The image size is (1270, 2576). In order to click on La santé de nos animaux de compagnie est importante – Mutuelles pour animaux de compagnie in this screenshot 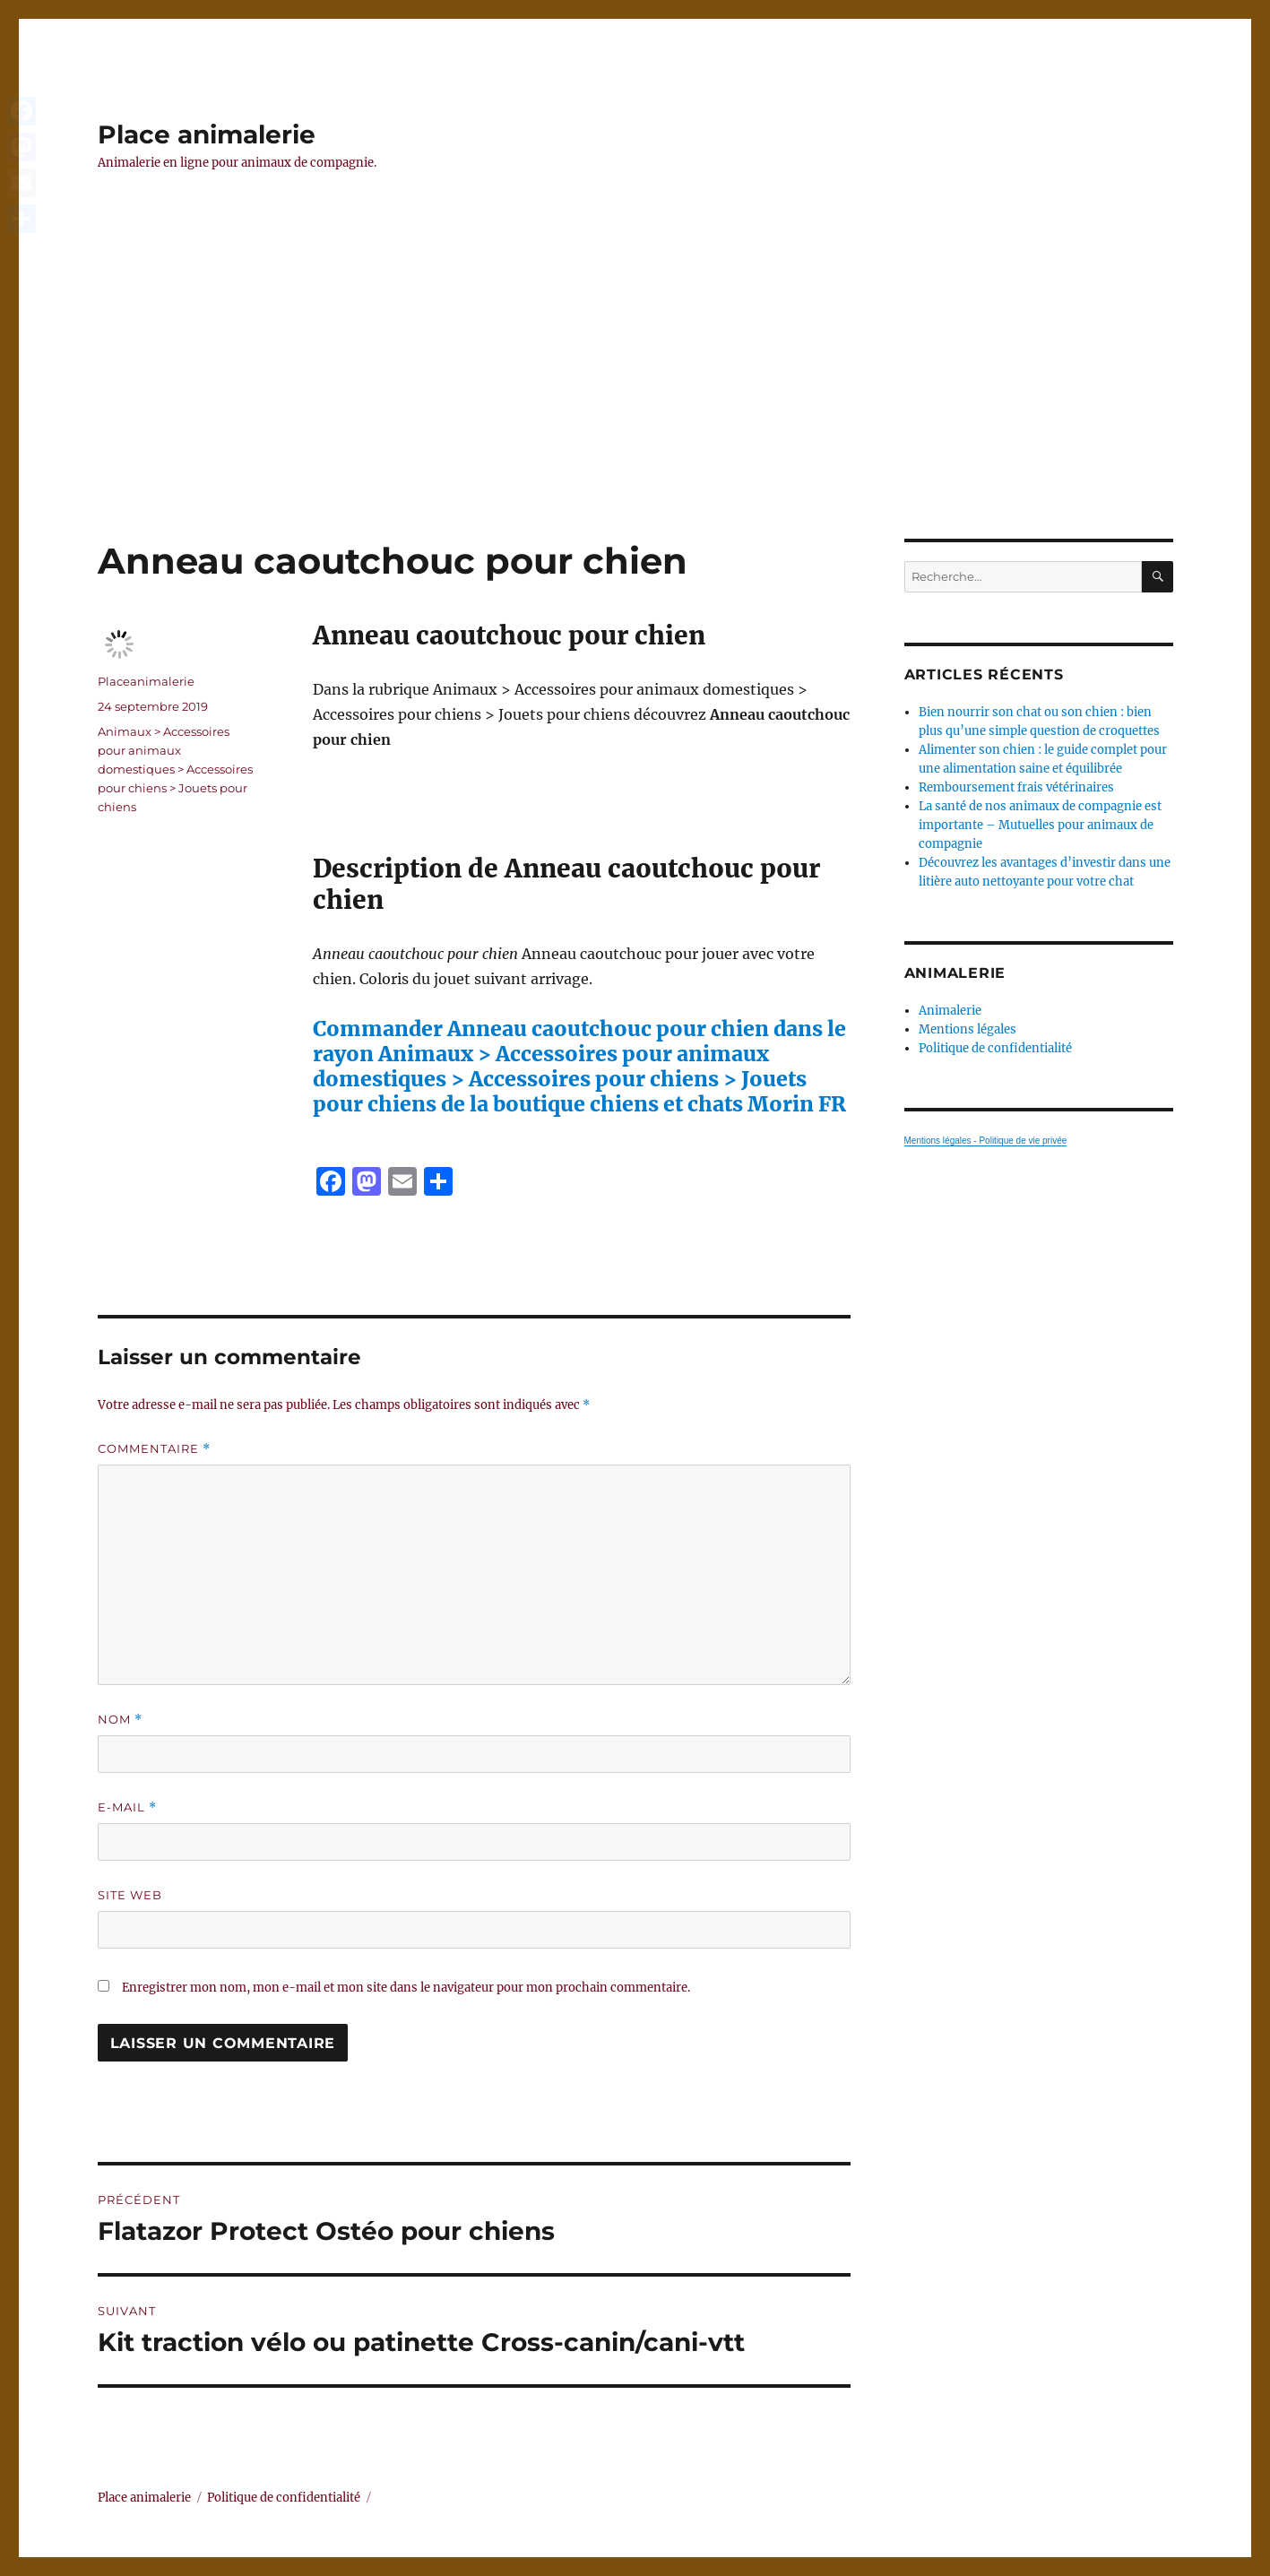, I will do `click(1040, 825)`.